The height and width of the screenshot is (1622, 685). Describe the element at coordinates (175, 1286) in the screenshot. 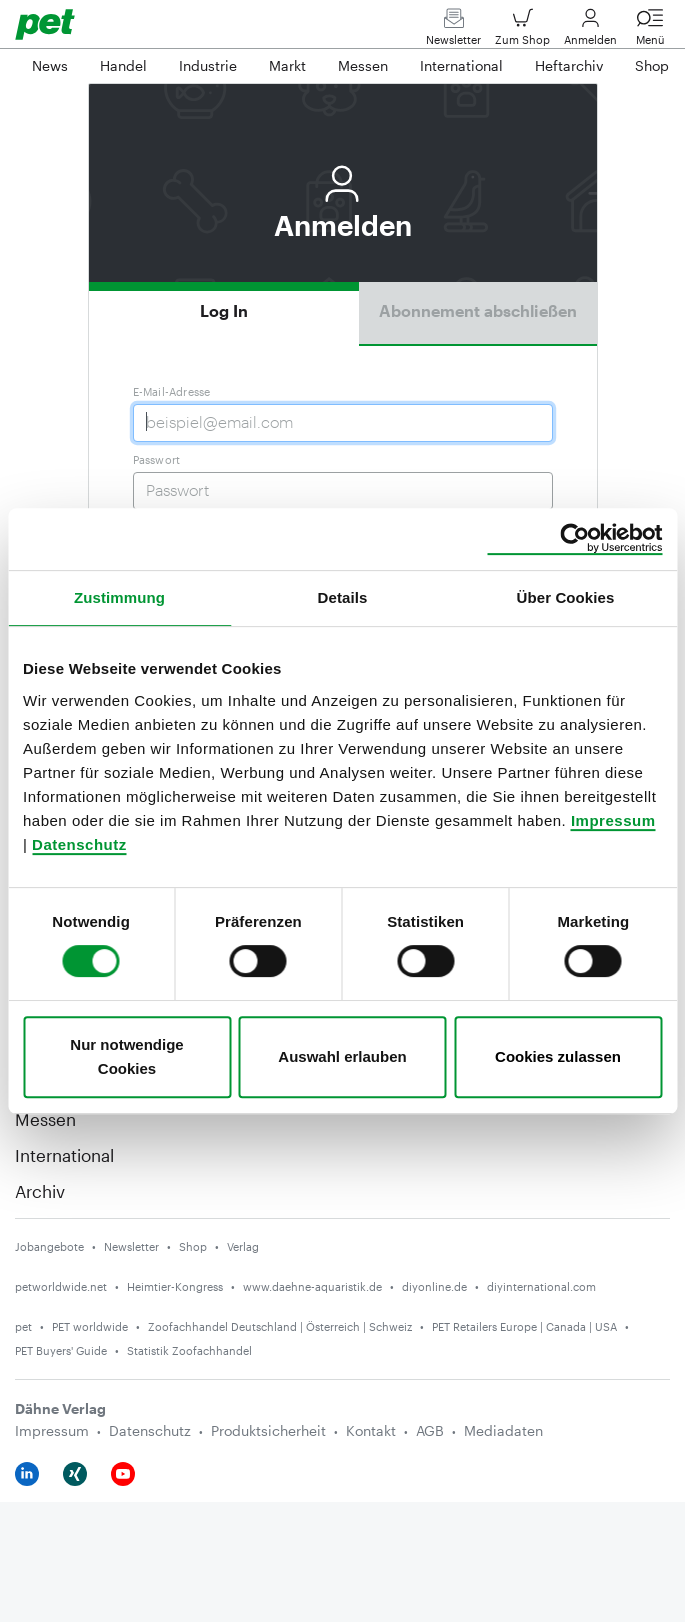

I see `Heimtier-Kongress` at that location.